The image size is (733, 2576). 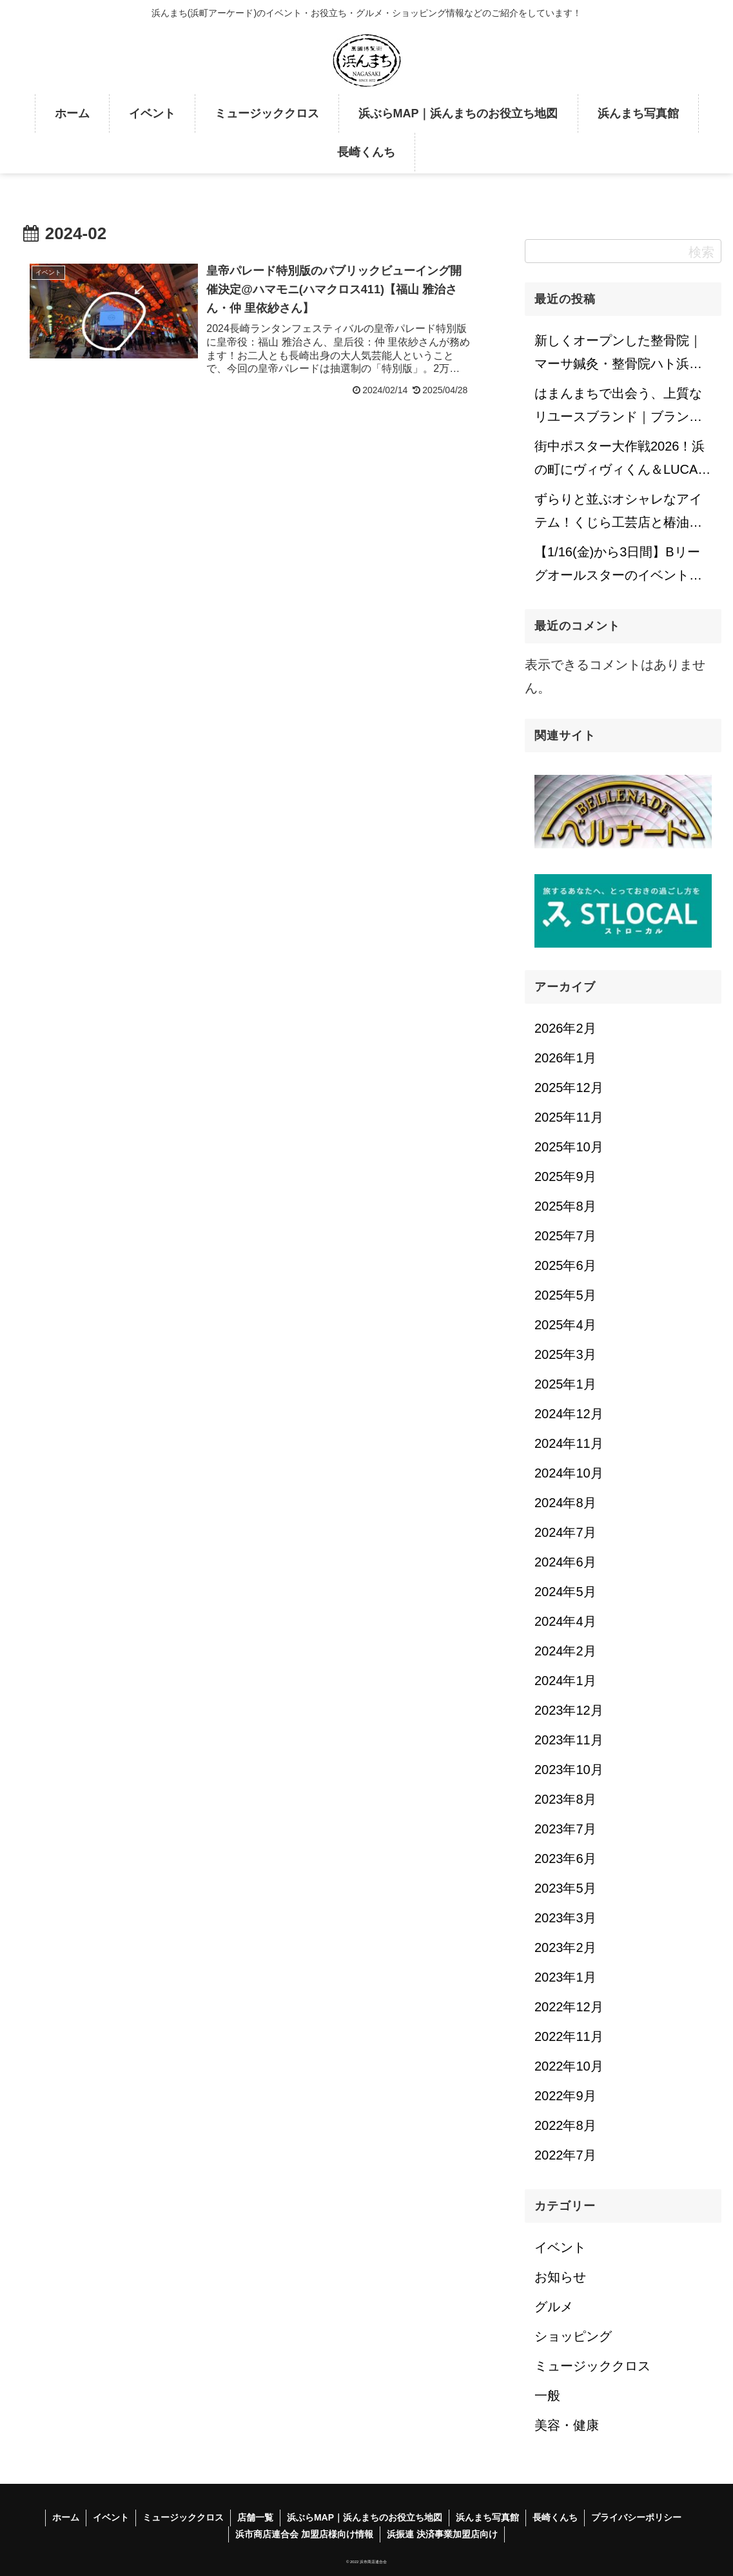 I want to click on 【1/16(金)から3日間】Bリーグオールスターのイベントが浜の町でも開催中！, so click(x=618, y=567).